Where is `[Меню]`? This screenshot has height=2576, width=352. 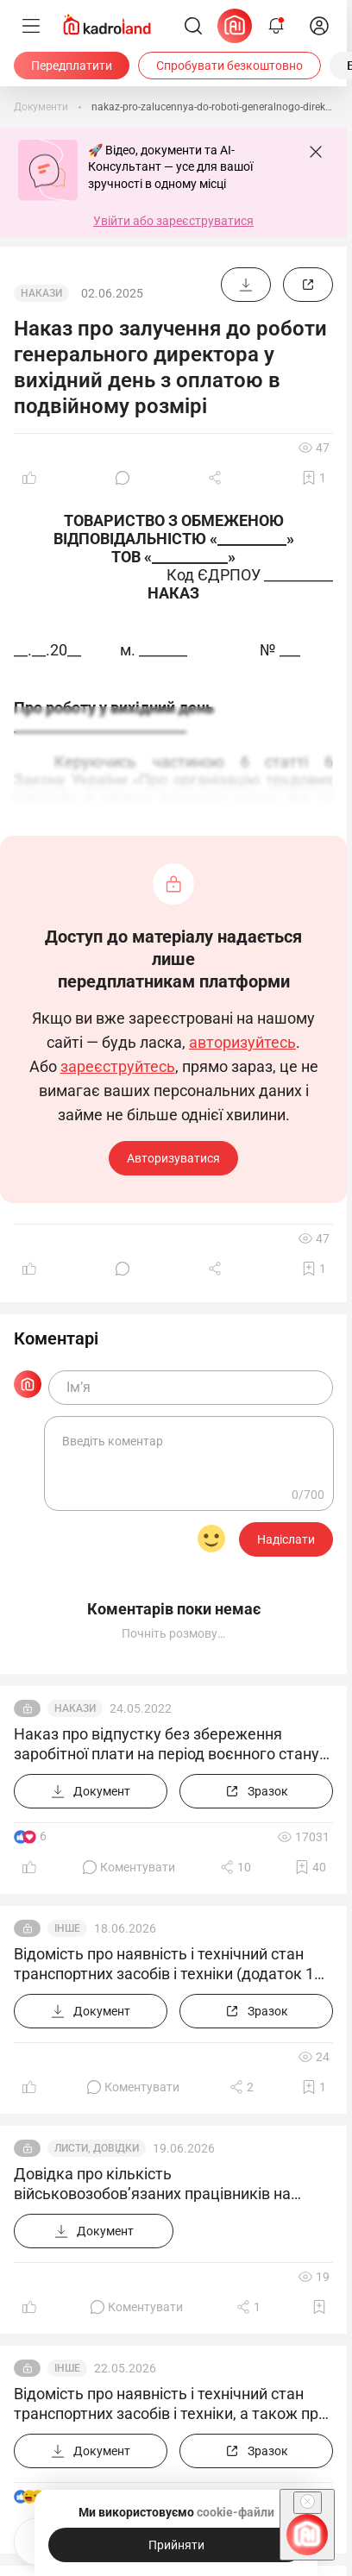
[Меню] is located at coordinates (31, 26).